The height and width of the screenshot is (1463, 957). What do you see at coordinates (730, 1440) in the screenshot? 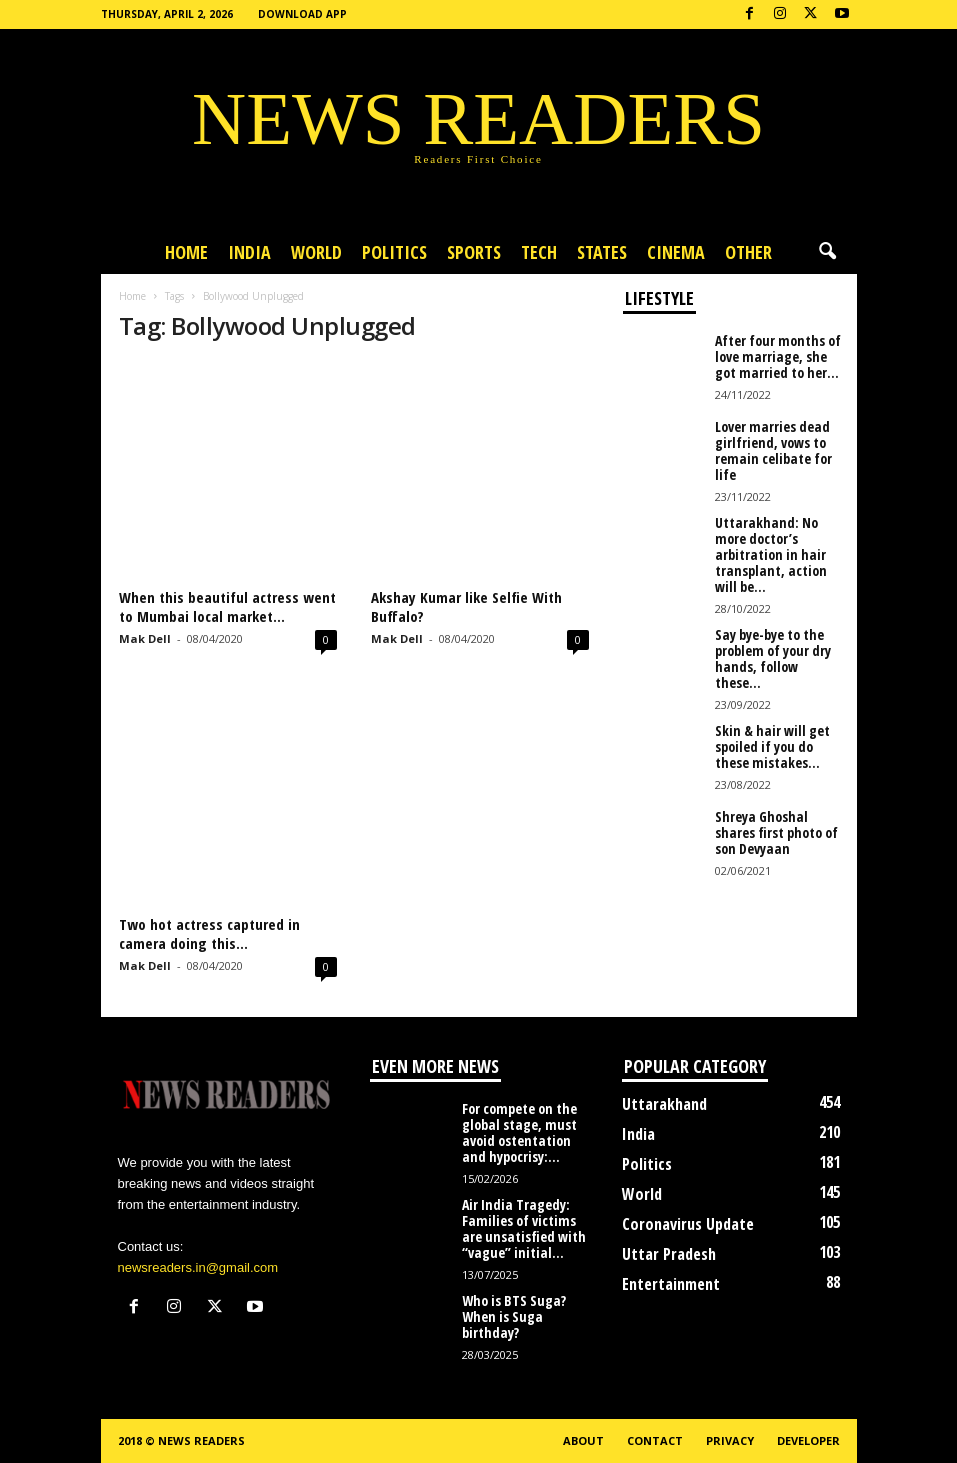
I see `Privacy` at bounding box center [730, 1440].